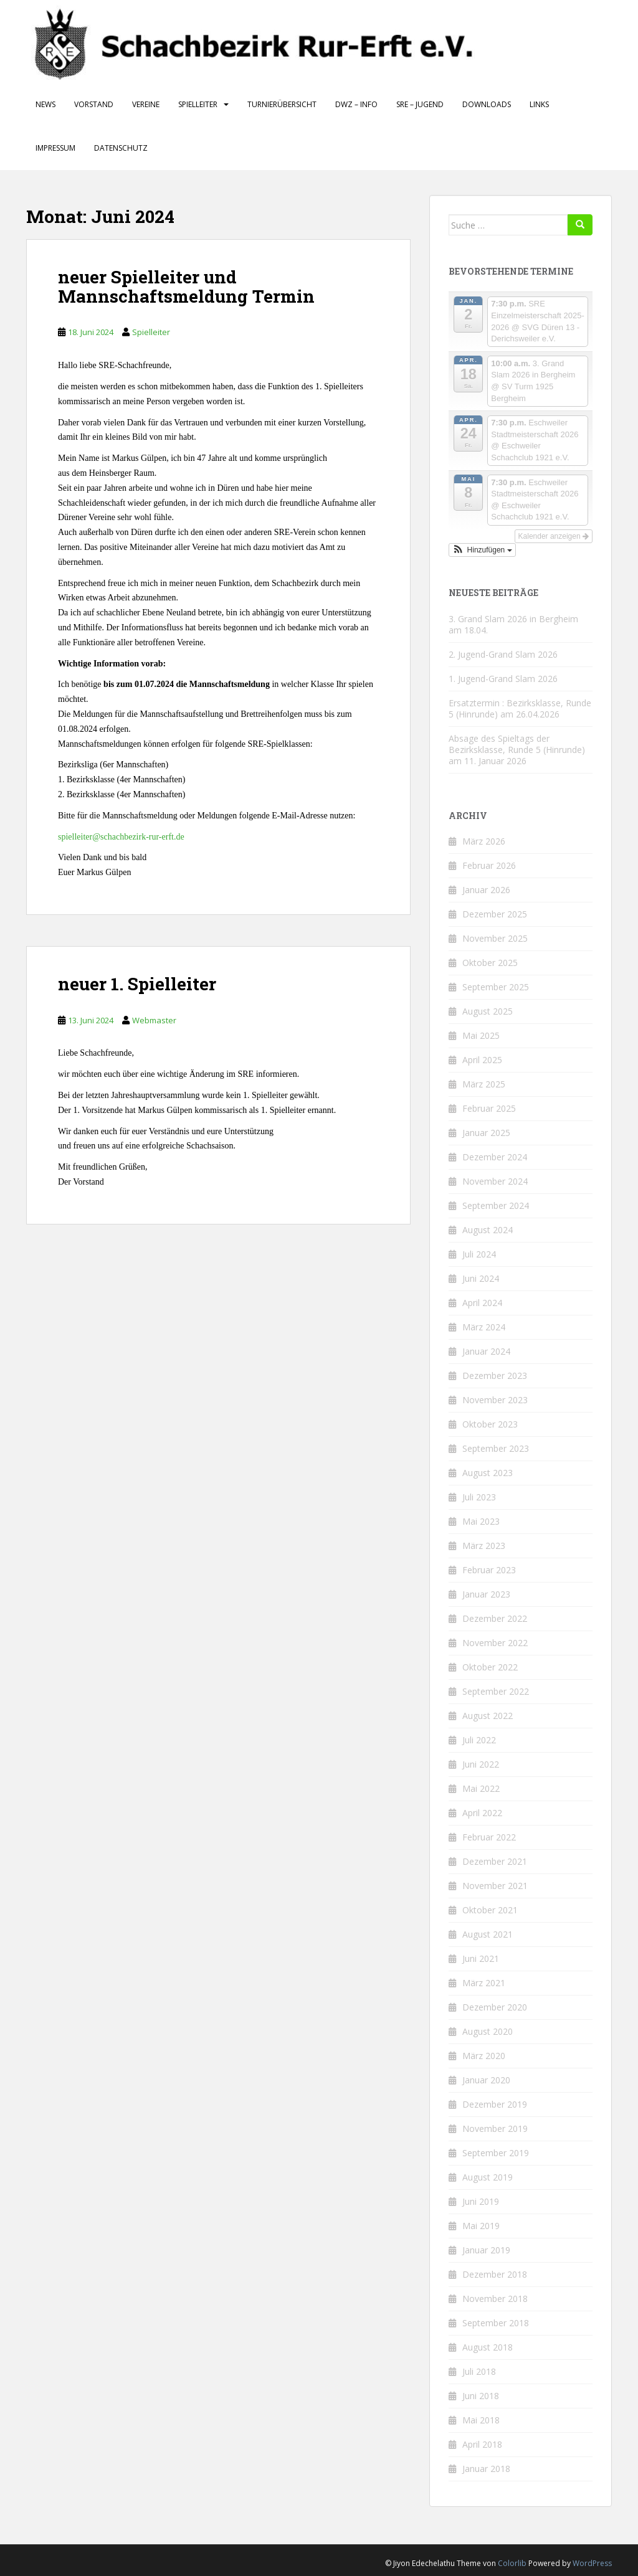 This screenshot has height=2576, width=638. What do you see at coordinates (483, 841) in the screenshot?
I see `März 2026` at bounding box center [483, 841].